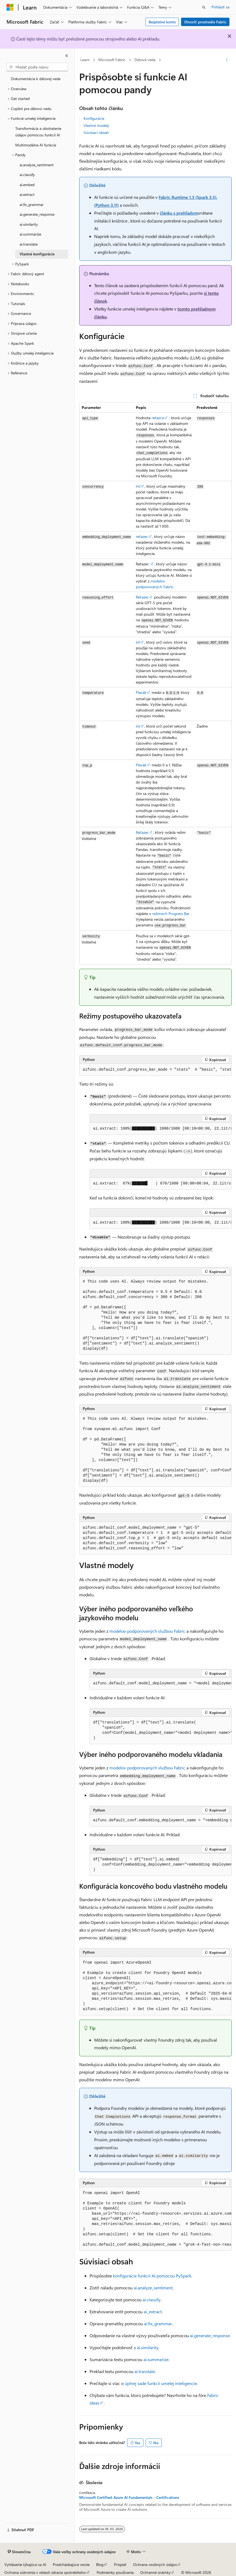  What do you see at coordinates (35, 78) in the screenshot?
I see `Dokumentácia k dátovej vede [treeitem]` at bounding box center [35, 78].